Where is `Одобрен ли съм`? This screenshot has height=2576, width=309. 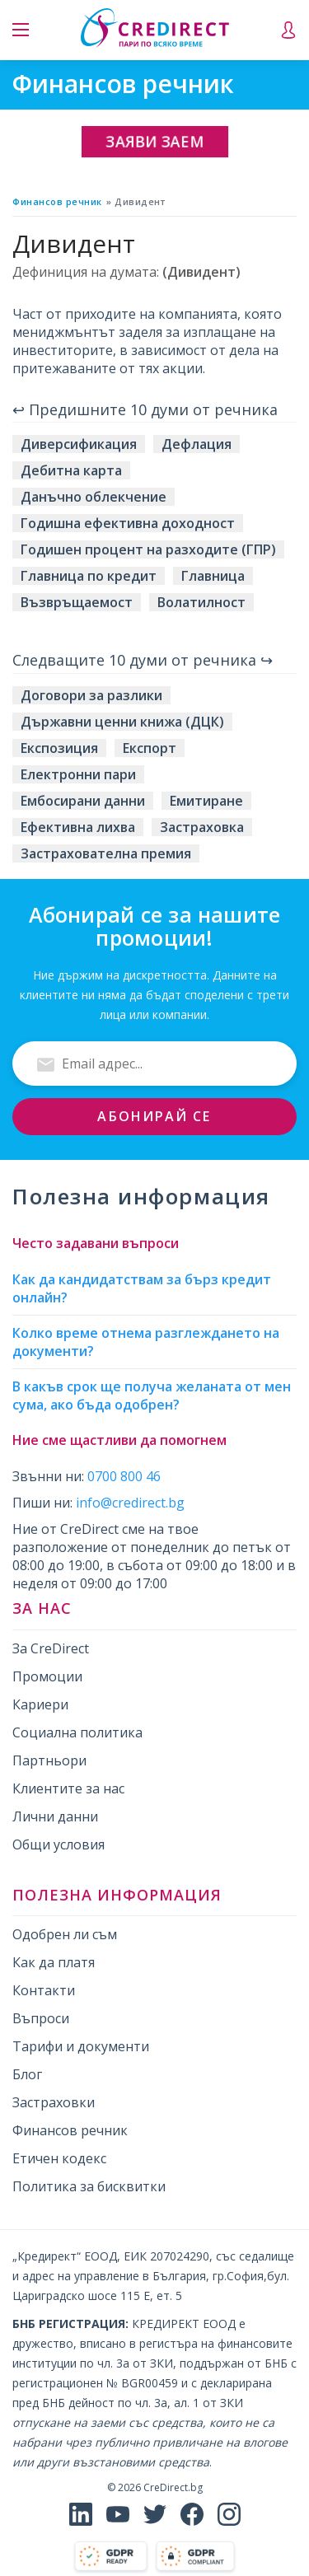 Одобрен ли съм is located at coordinates (64, 1934).